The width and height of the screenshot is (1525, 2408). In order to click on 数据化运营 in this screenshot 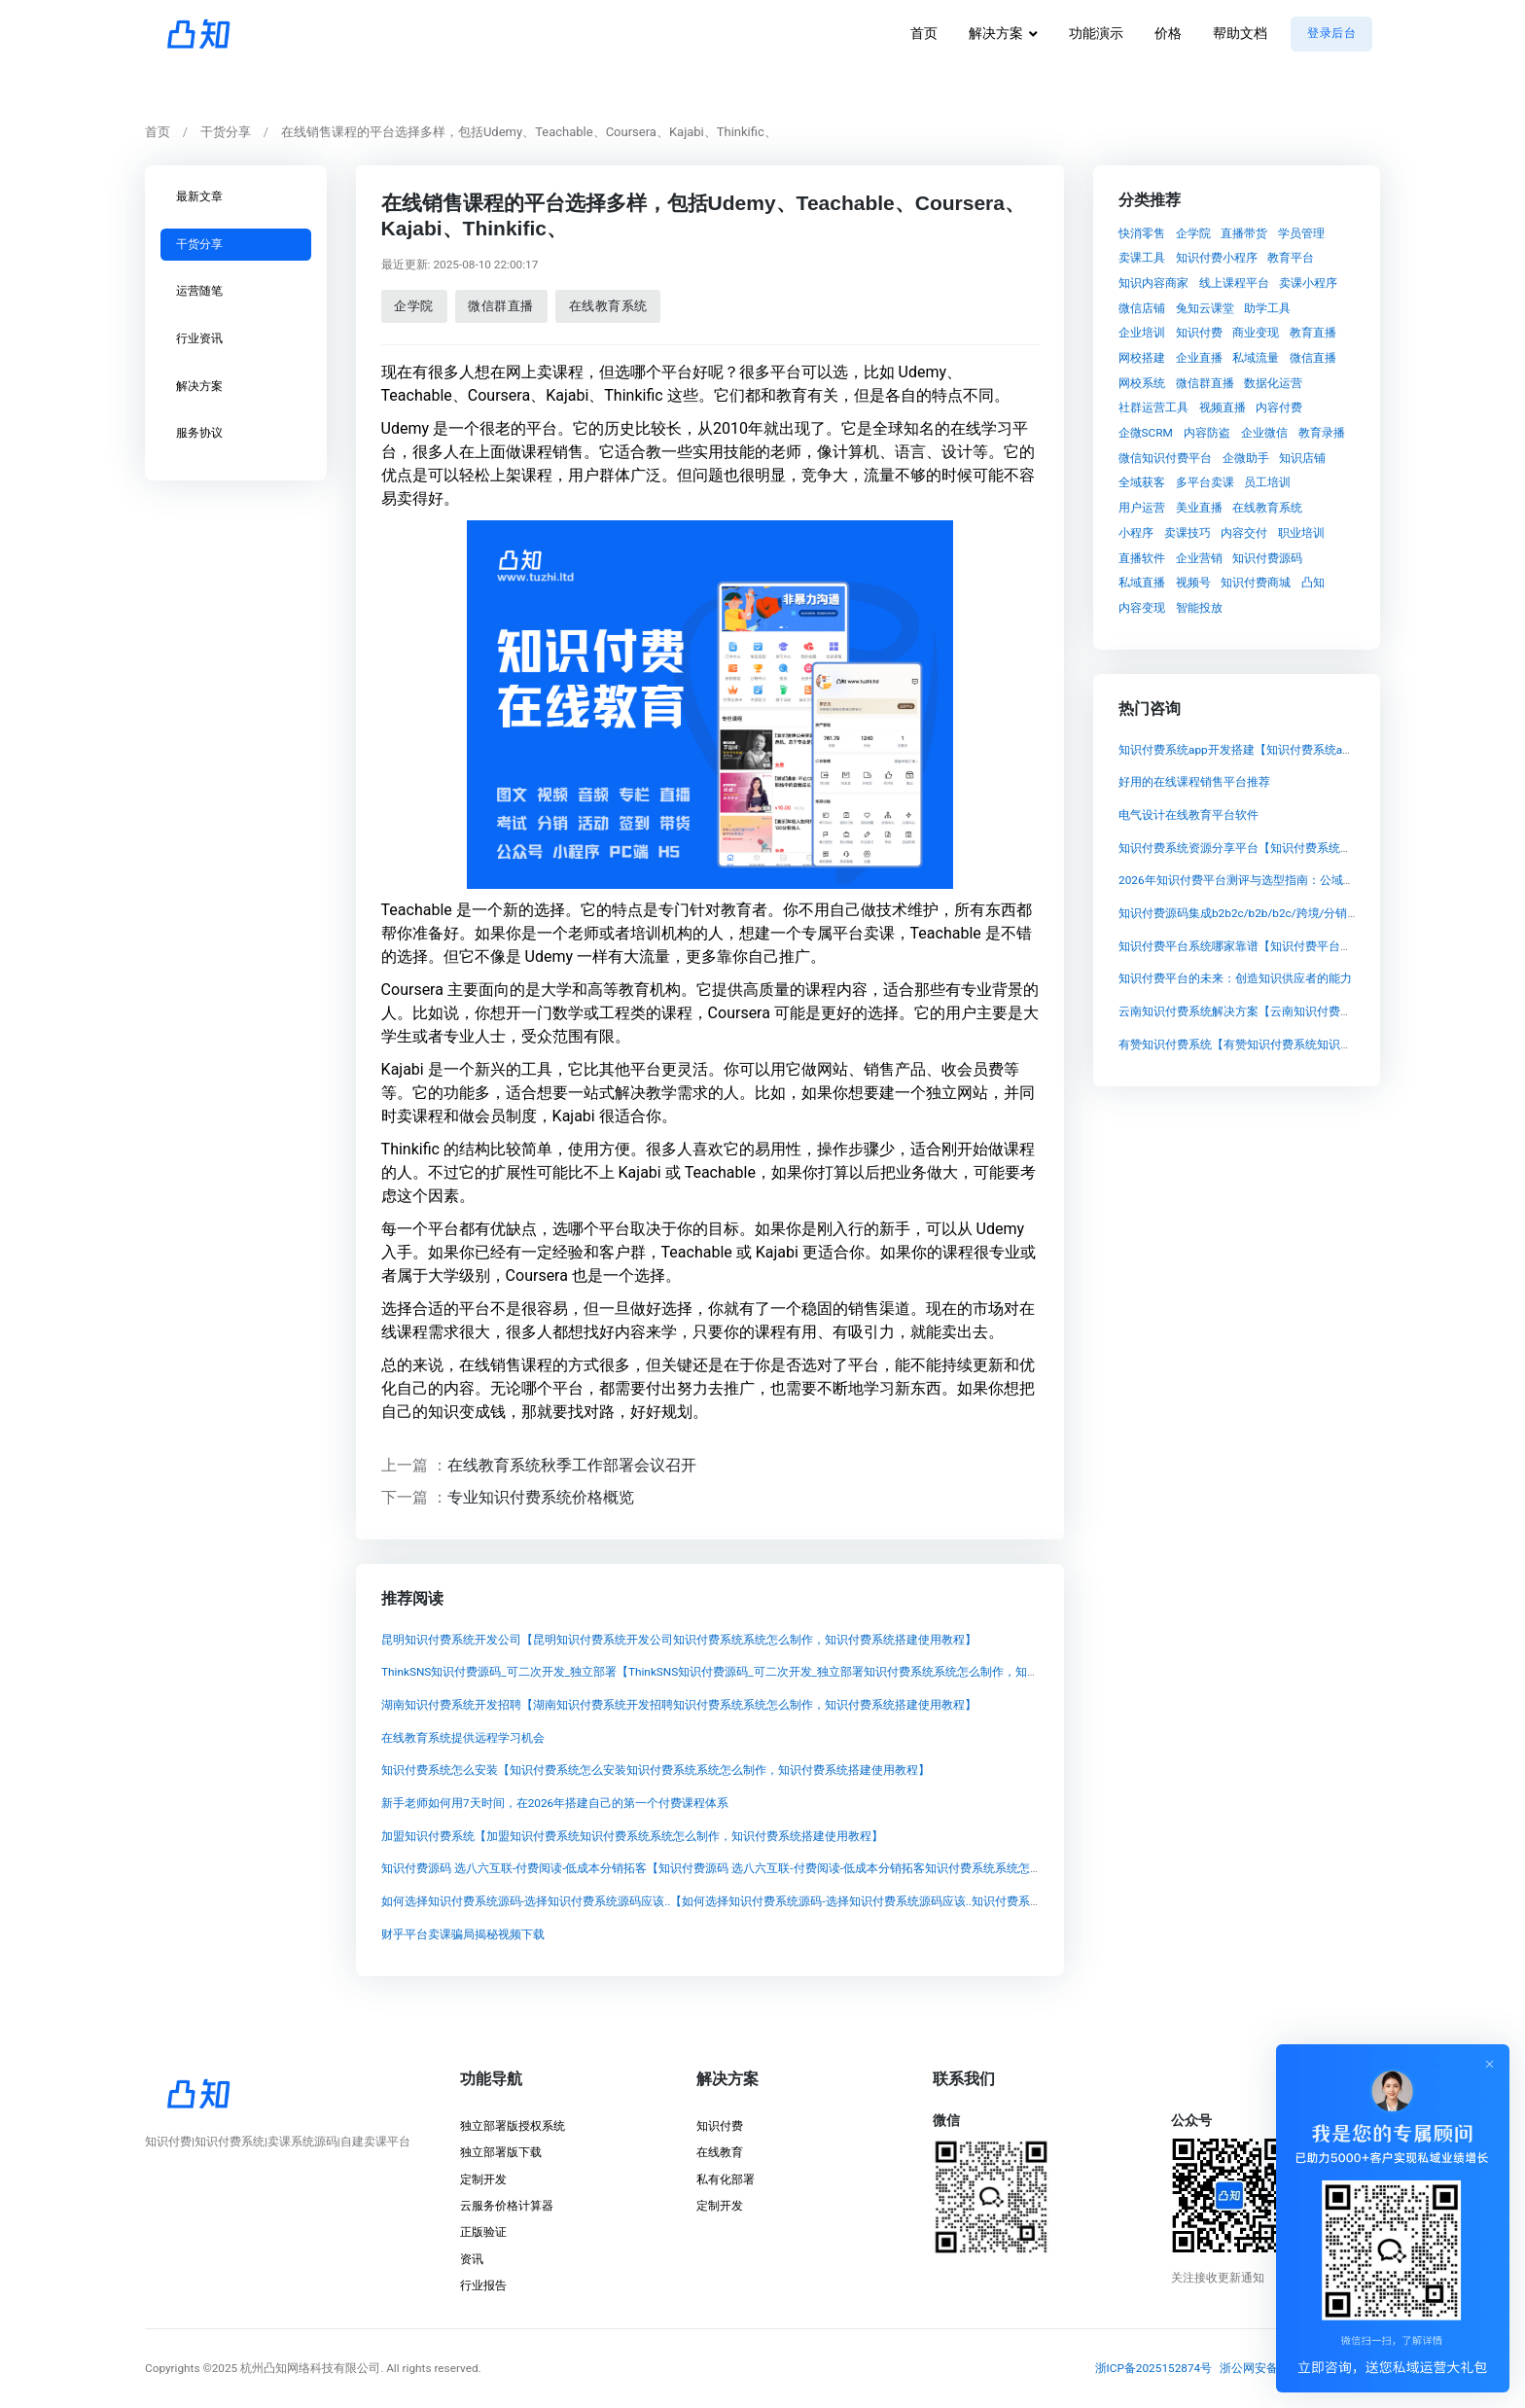, I will do `click(1273, 382)`.